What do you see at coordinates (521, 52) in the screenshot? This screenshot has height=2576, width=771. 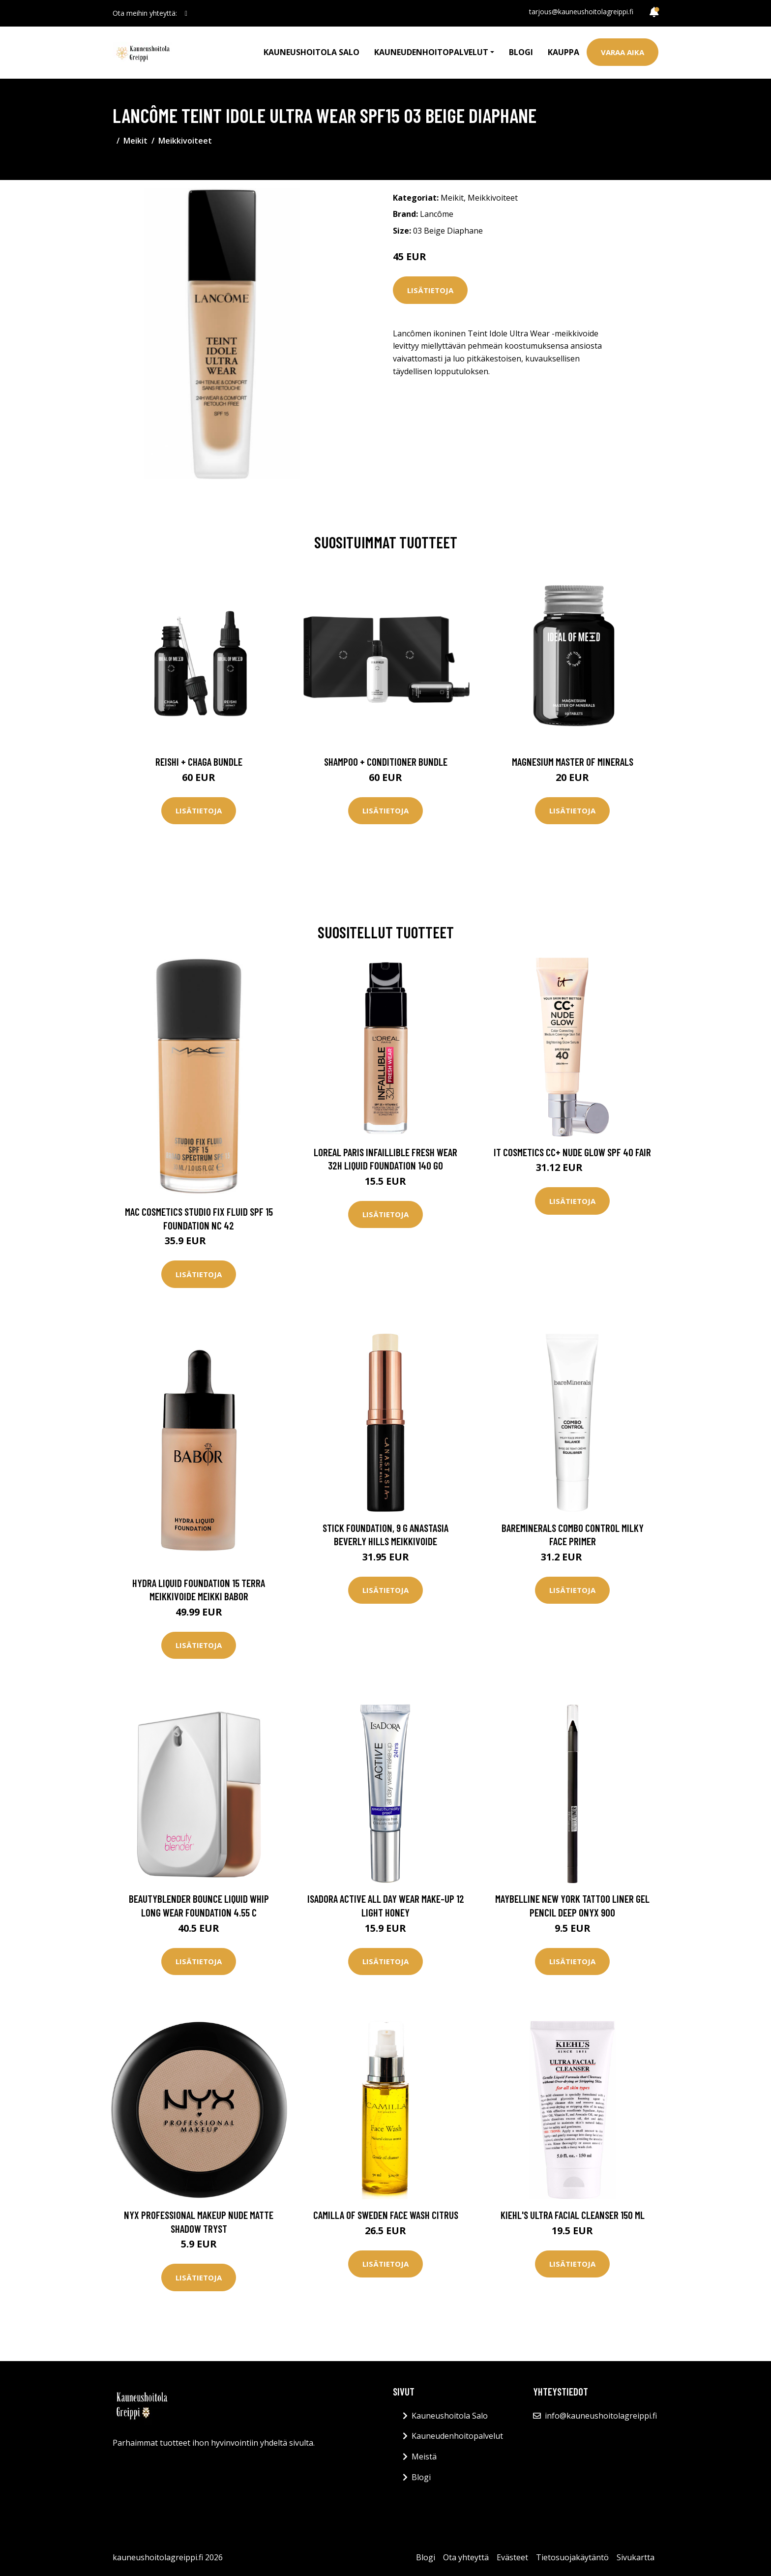 I see `Blogi` at bounding box center [521, 52].